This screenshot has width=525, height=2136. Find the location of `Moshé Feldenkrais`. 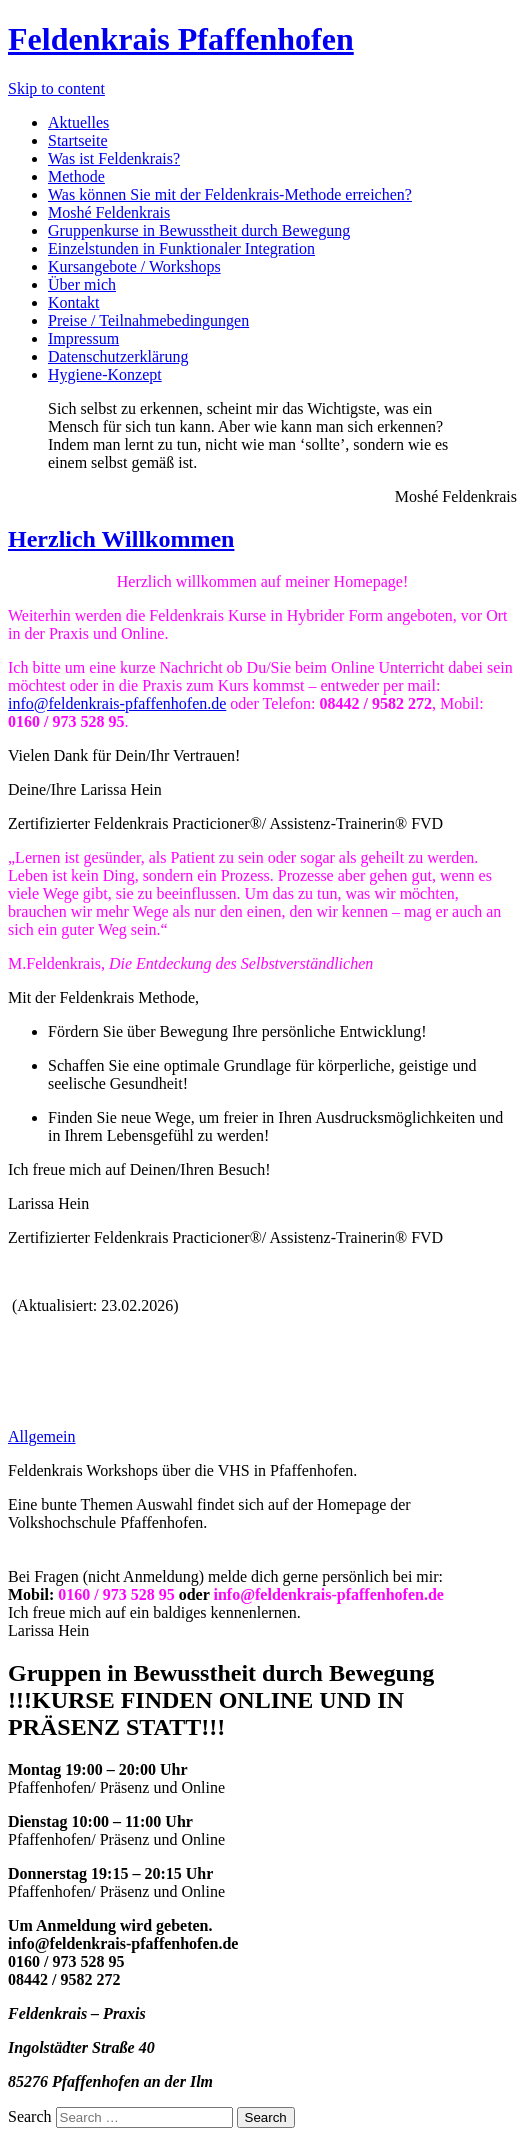

Moshé Feldenkrais is located at coordinates (109, 212).